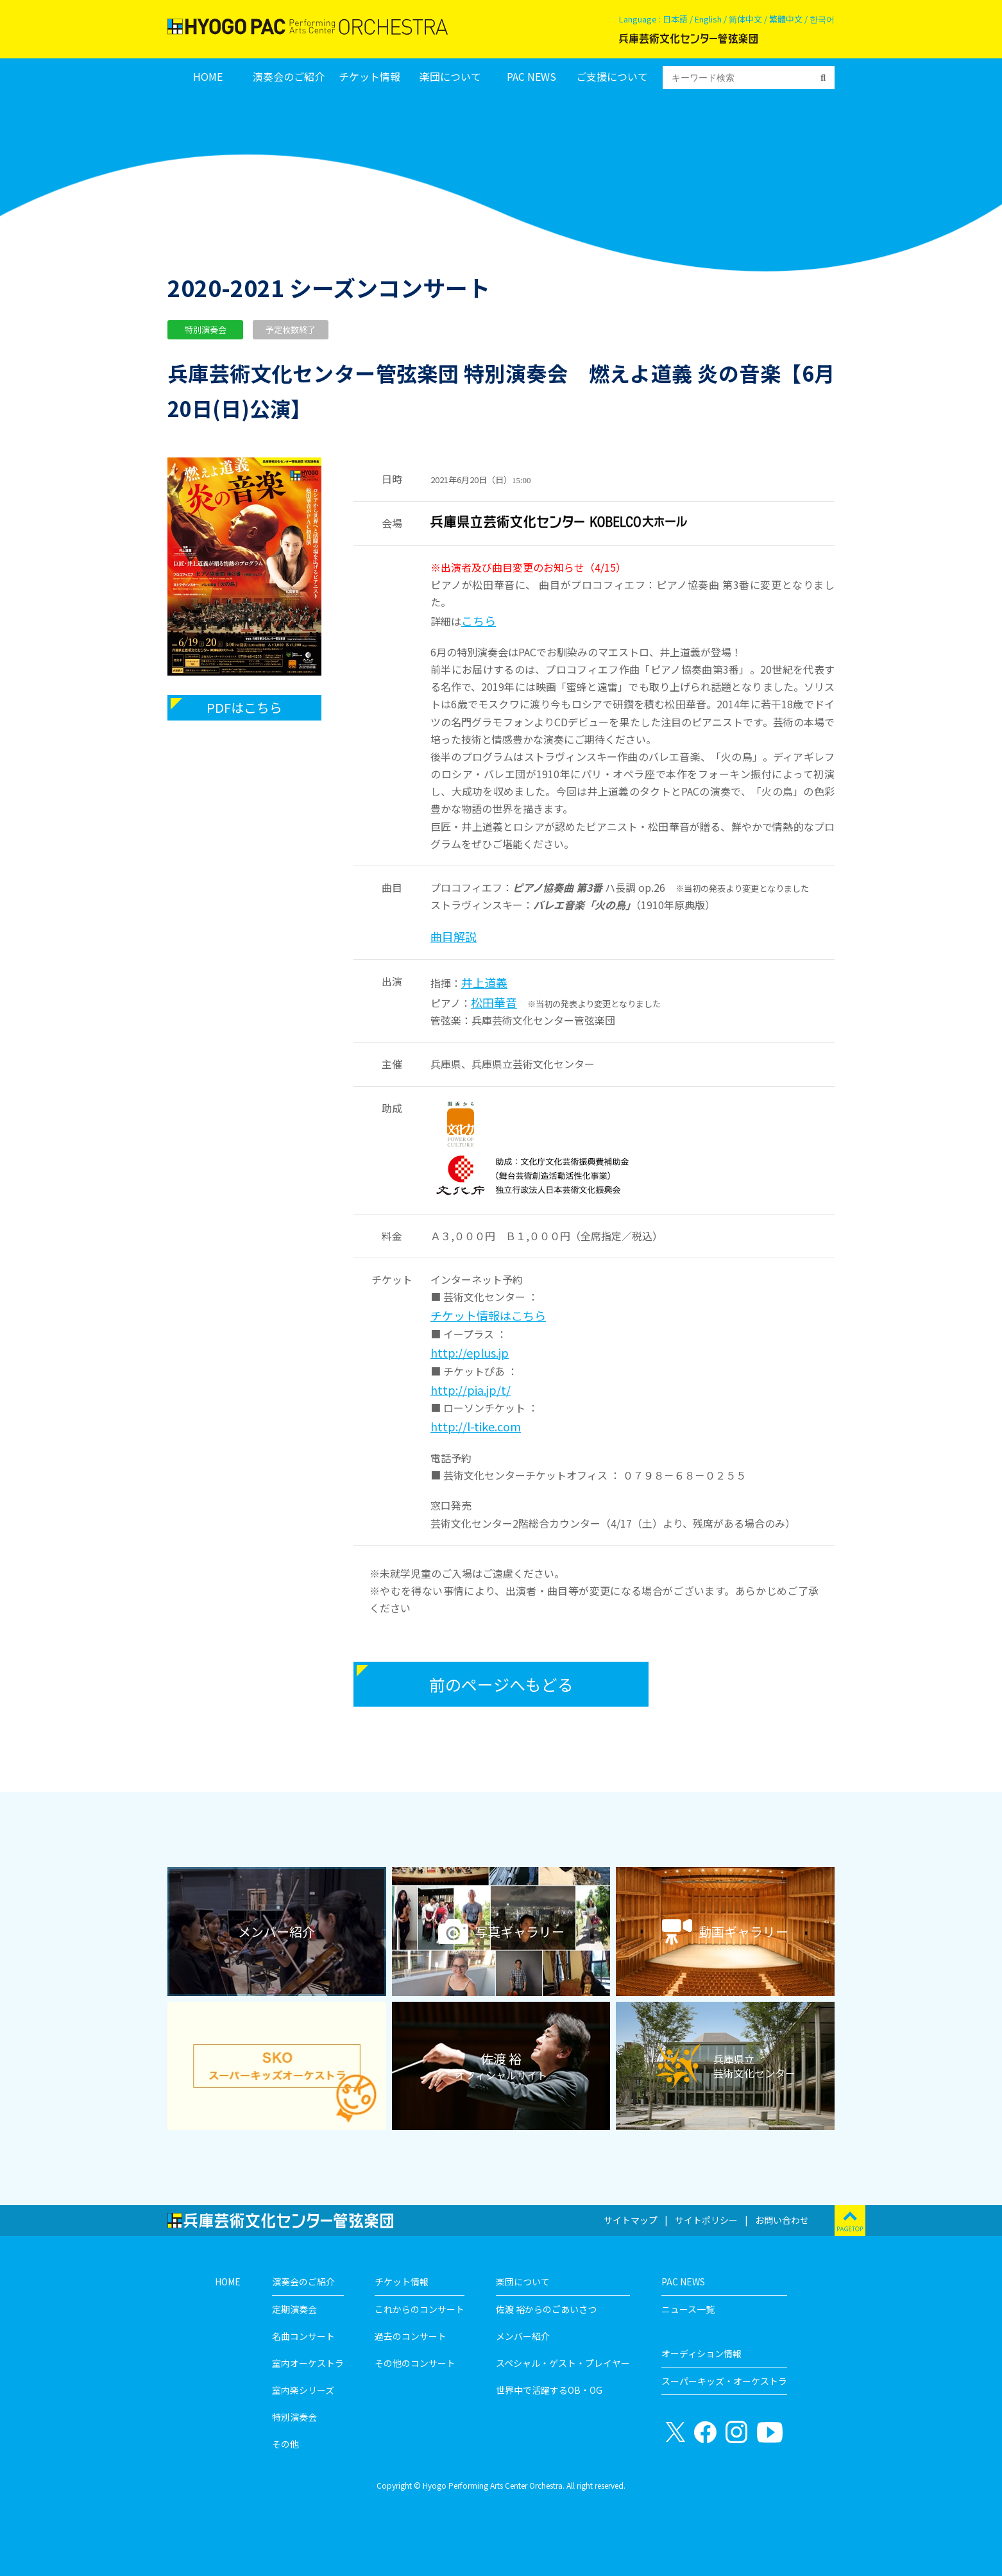  I want to click on 室内オーケストラ, so click(308, 2363).